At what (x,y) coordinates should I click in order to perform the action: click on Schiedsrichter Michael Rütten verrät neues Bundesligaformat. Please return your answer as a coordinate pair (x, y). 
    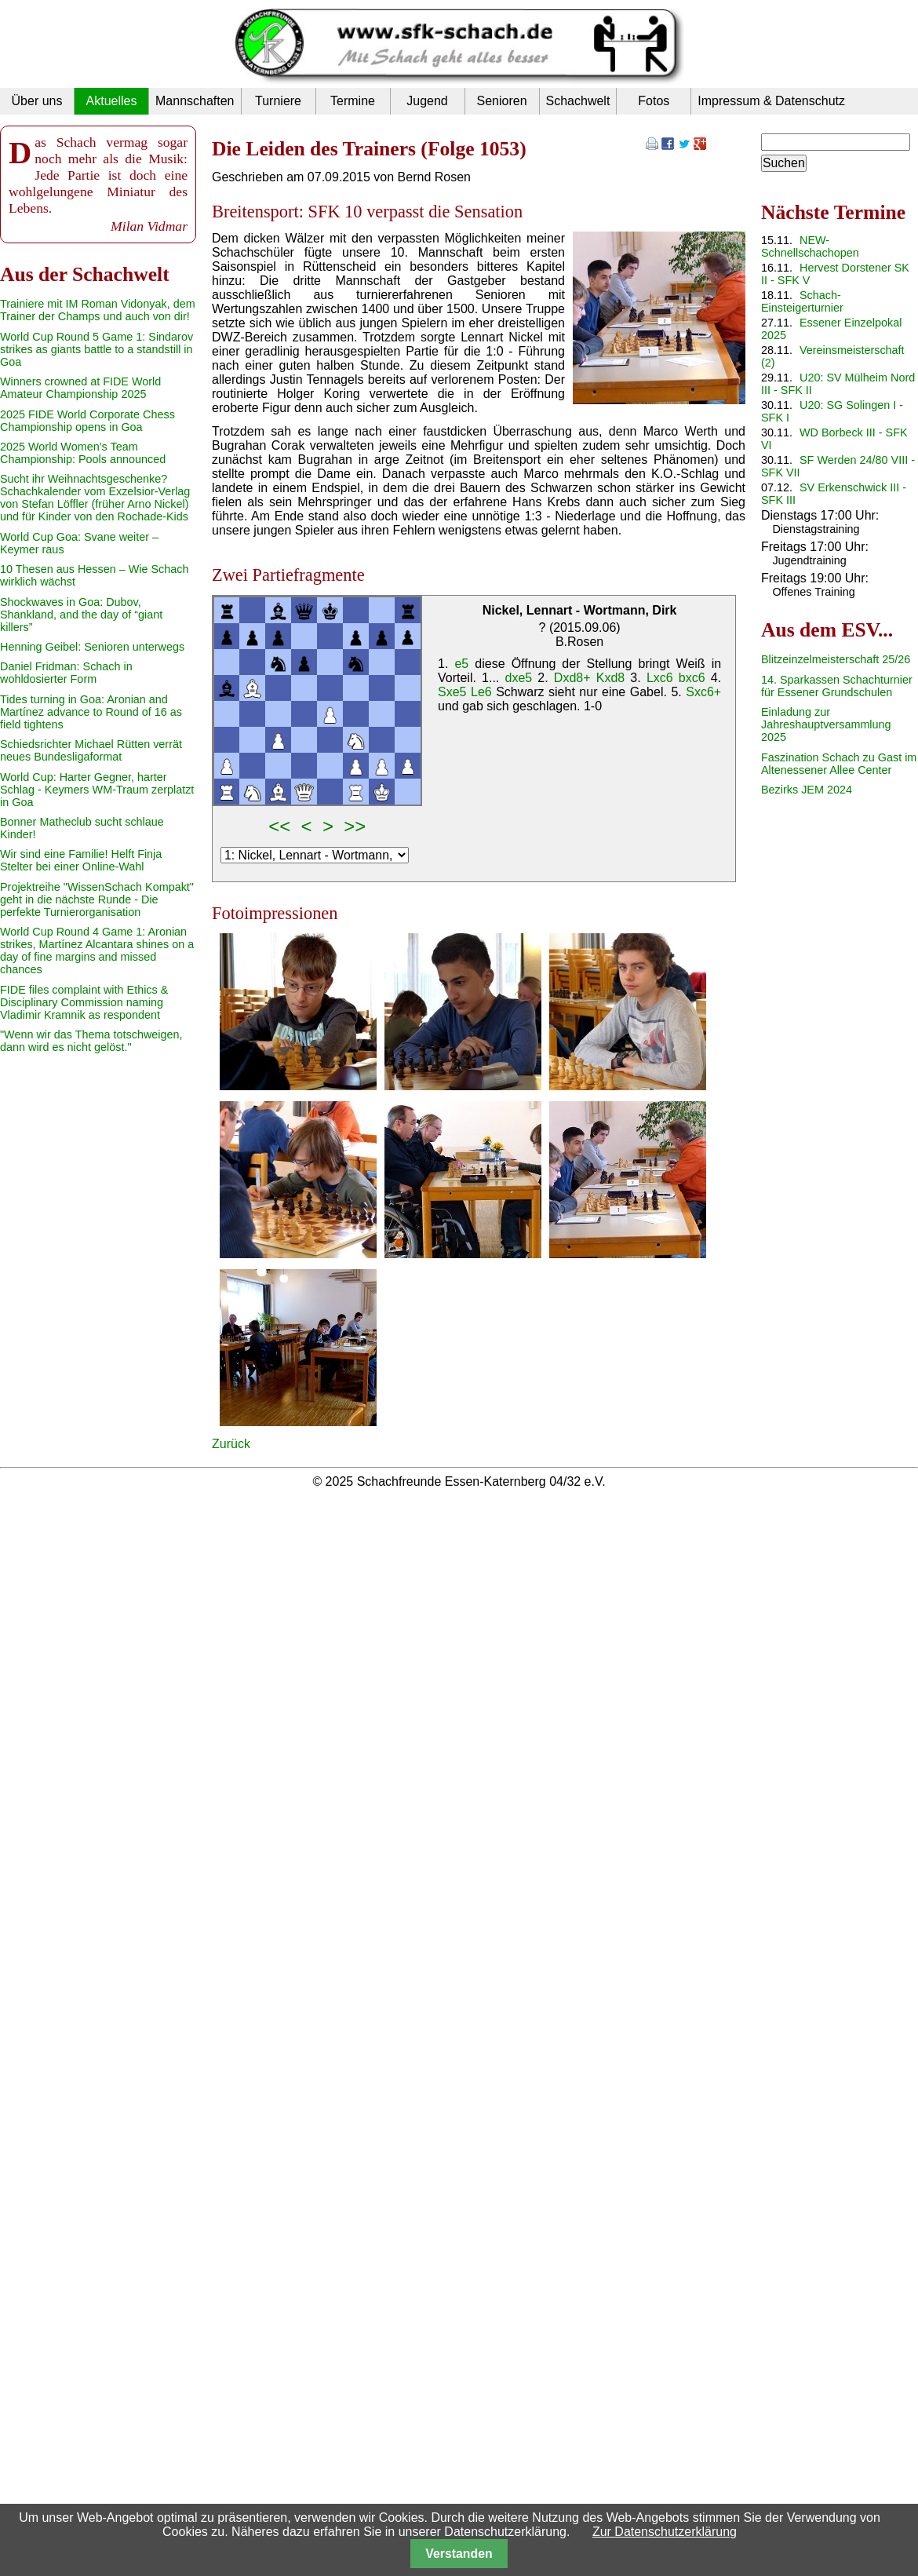
    Looking at the image, I should click on (91, 750).